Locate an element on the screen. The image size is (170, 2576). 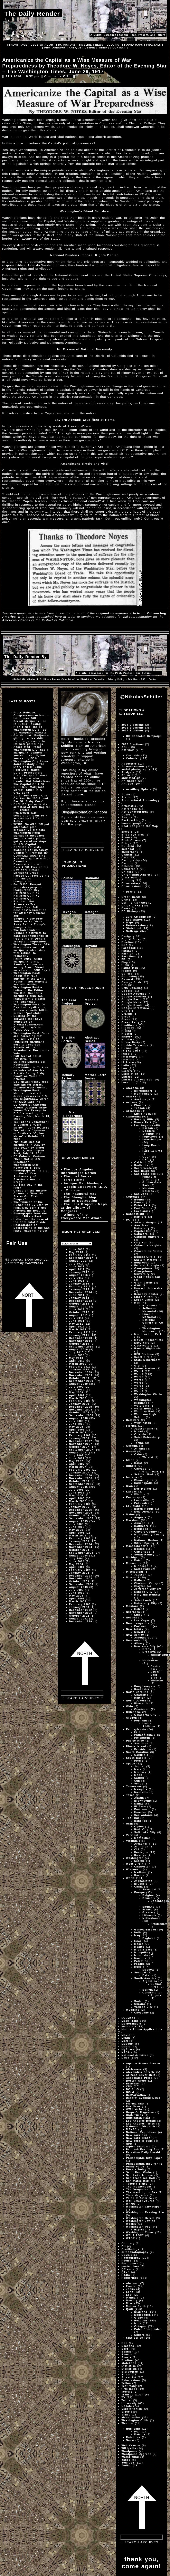
RSS is located at coordinates (143, 679).